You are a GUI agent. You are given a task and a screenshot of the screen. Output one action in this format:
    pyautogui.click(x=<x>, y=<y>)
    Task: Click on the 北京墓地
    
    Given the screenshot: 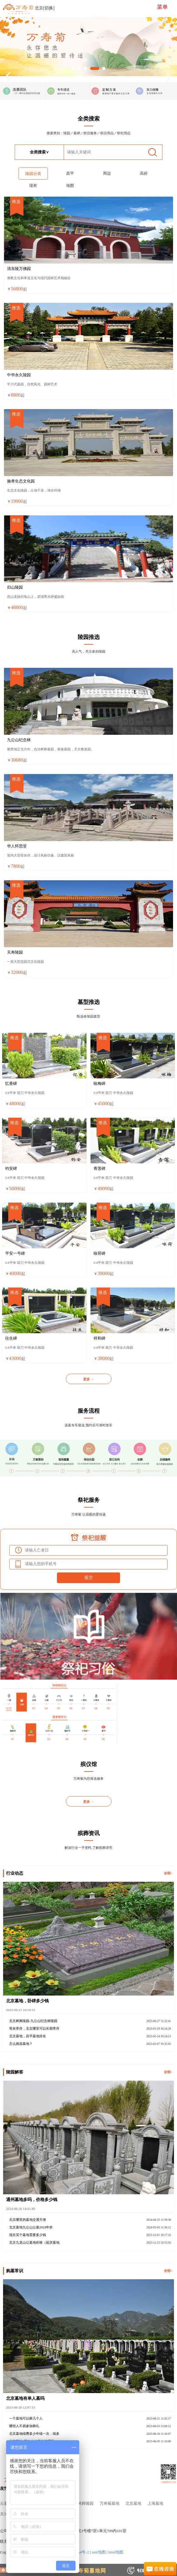 What is the action you would take?
    pyautogui.click(x=133, y=2503)
    